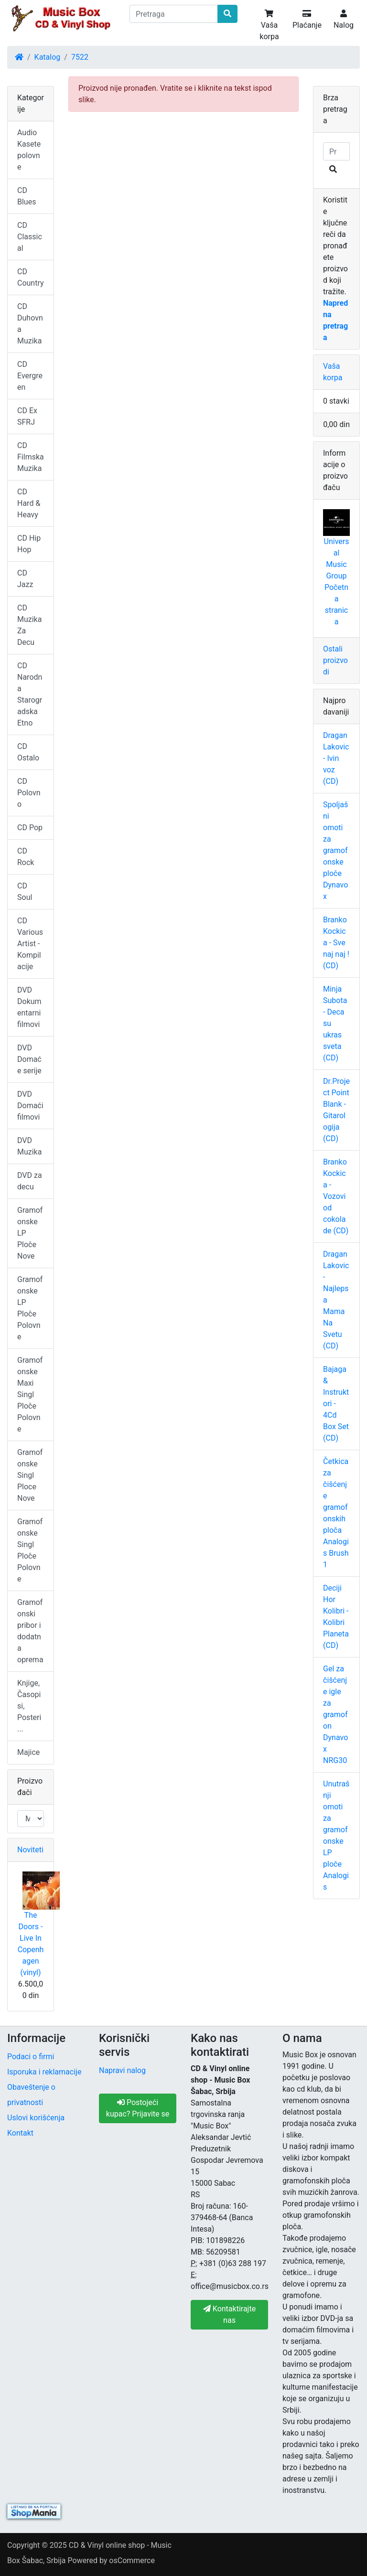 The height and width of the screenshot is (2576, 367). I want to click on DVD Dokumentarni filmovi, so click(29, 1007).